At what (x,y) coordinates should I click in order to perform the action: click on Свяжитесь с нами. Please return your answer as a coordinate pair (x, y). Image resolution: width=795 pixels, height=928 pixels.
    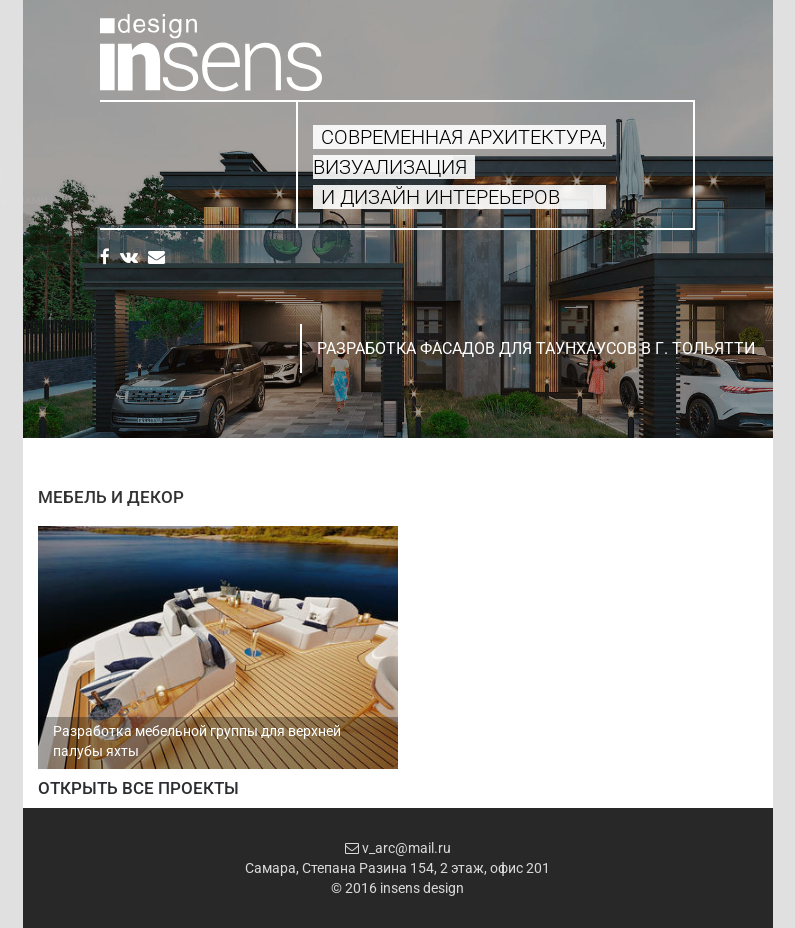
    Looking at the image, I should click on (151, 200).